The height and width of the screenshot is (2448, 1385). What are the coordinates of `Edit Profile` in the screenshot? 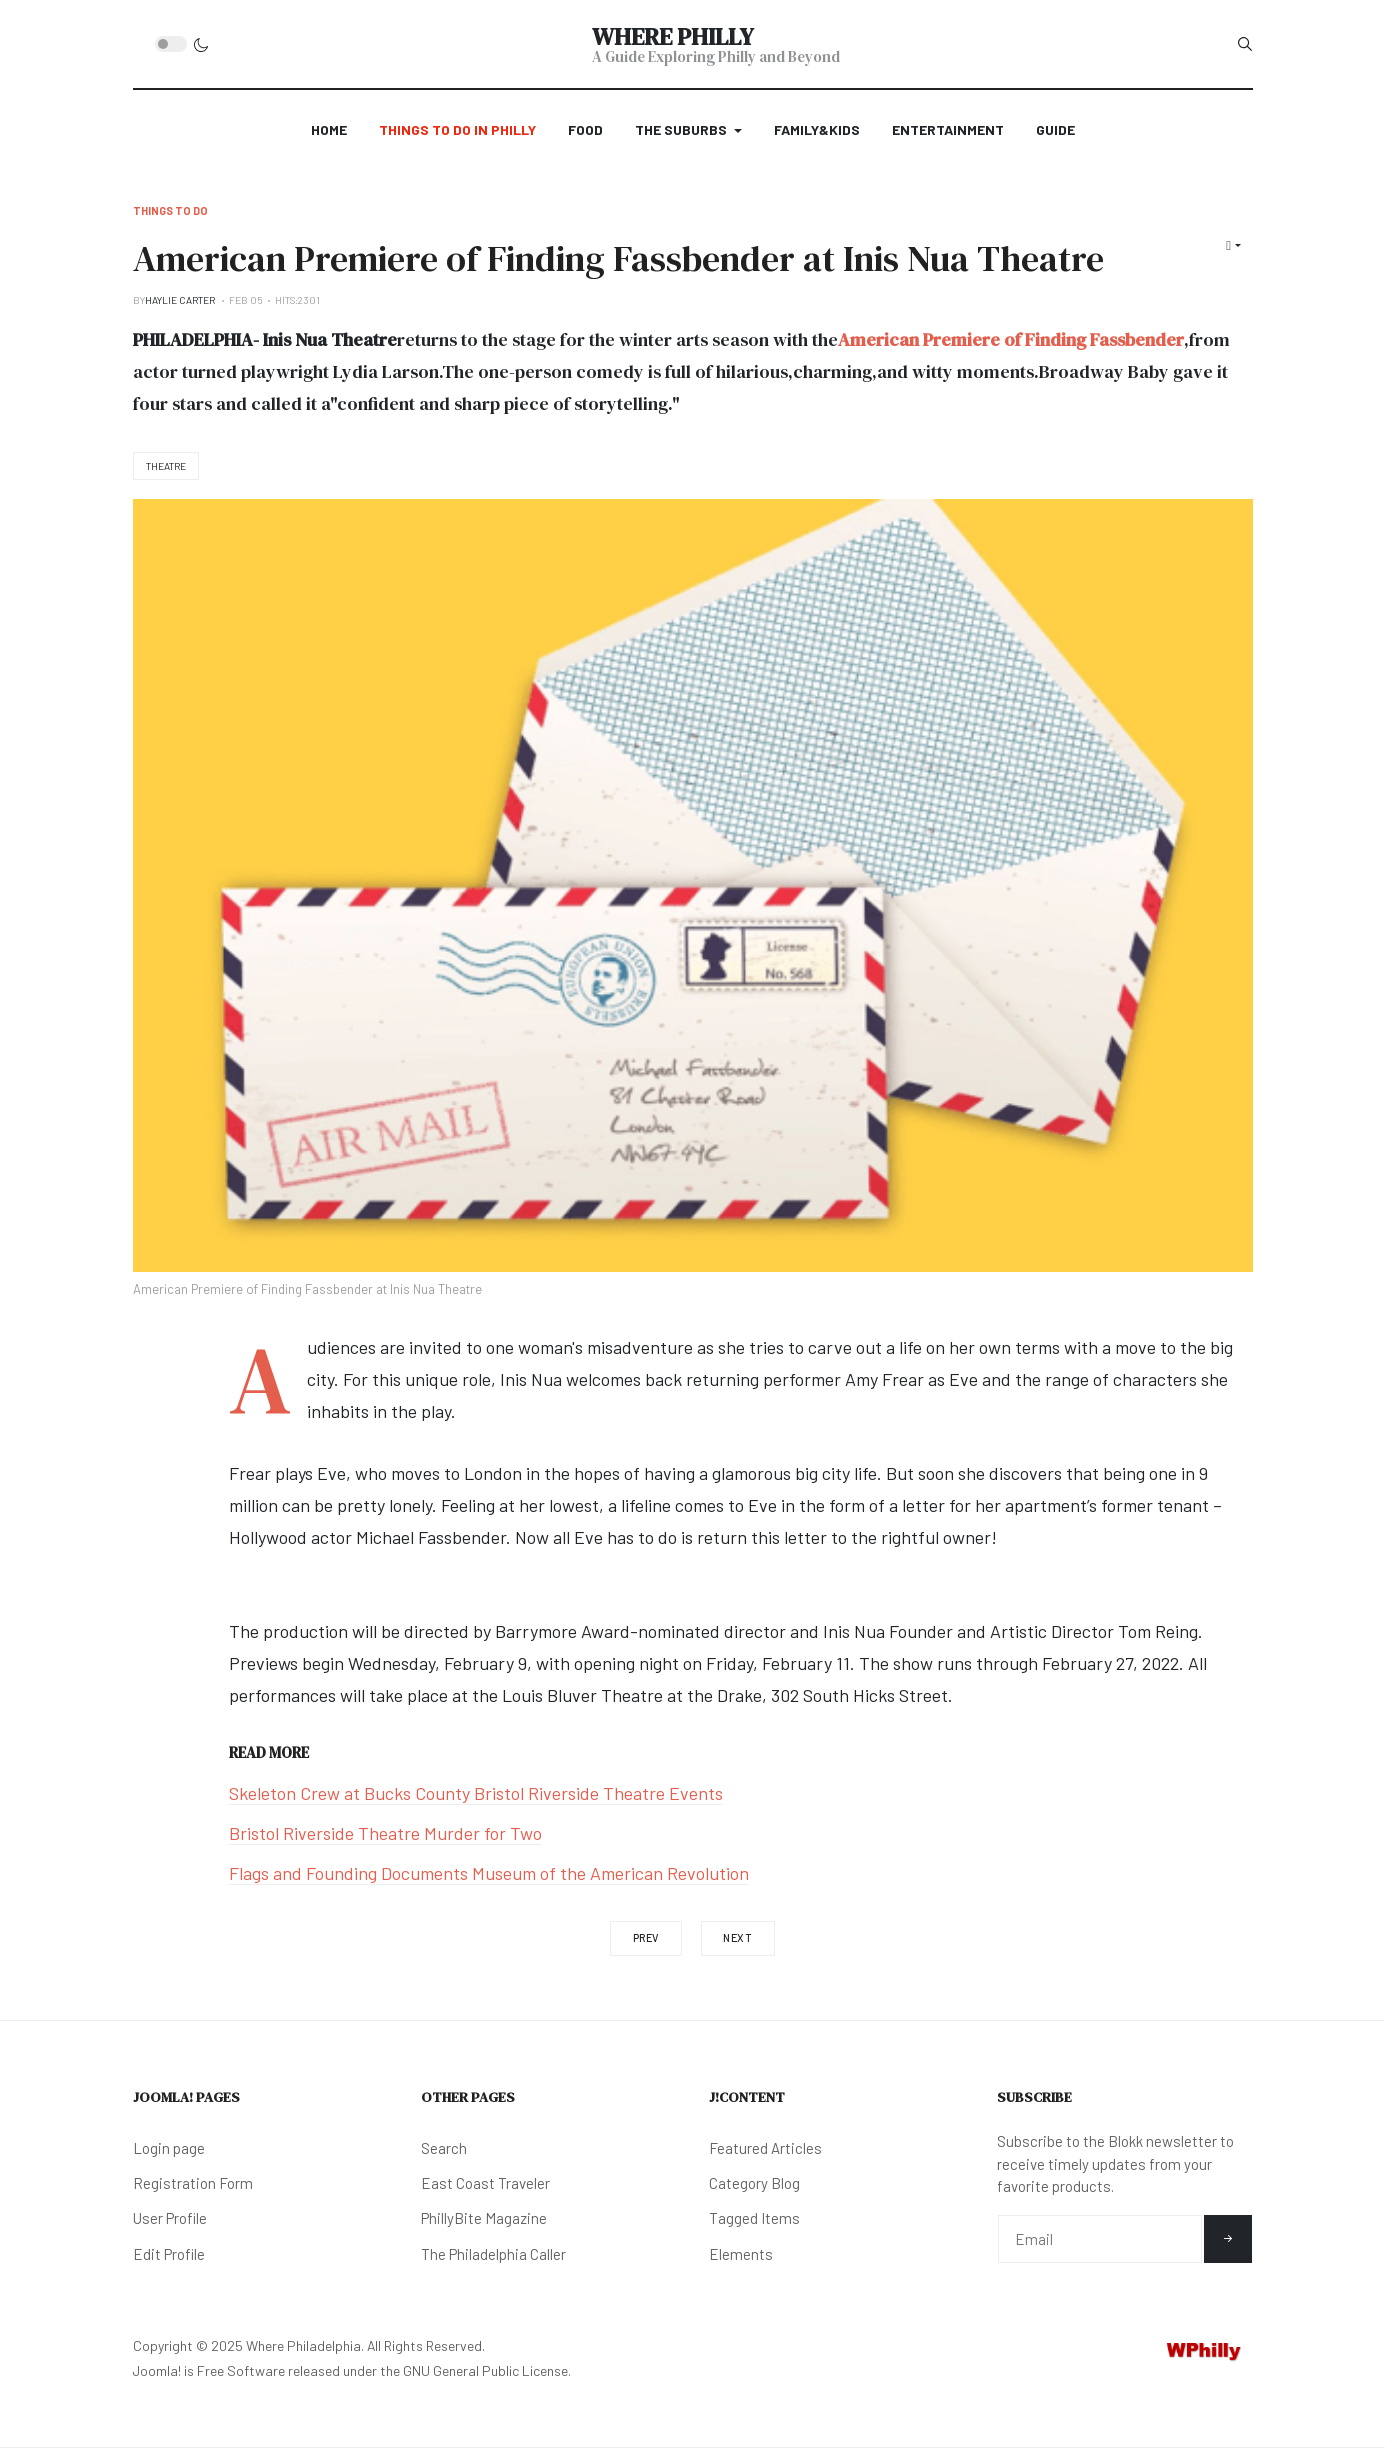 It's located at (169, 2254).